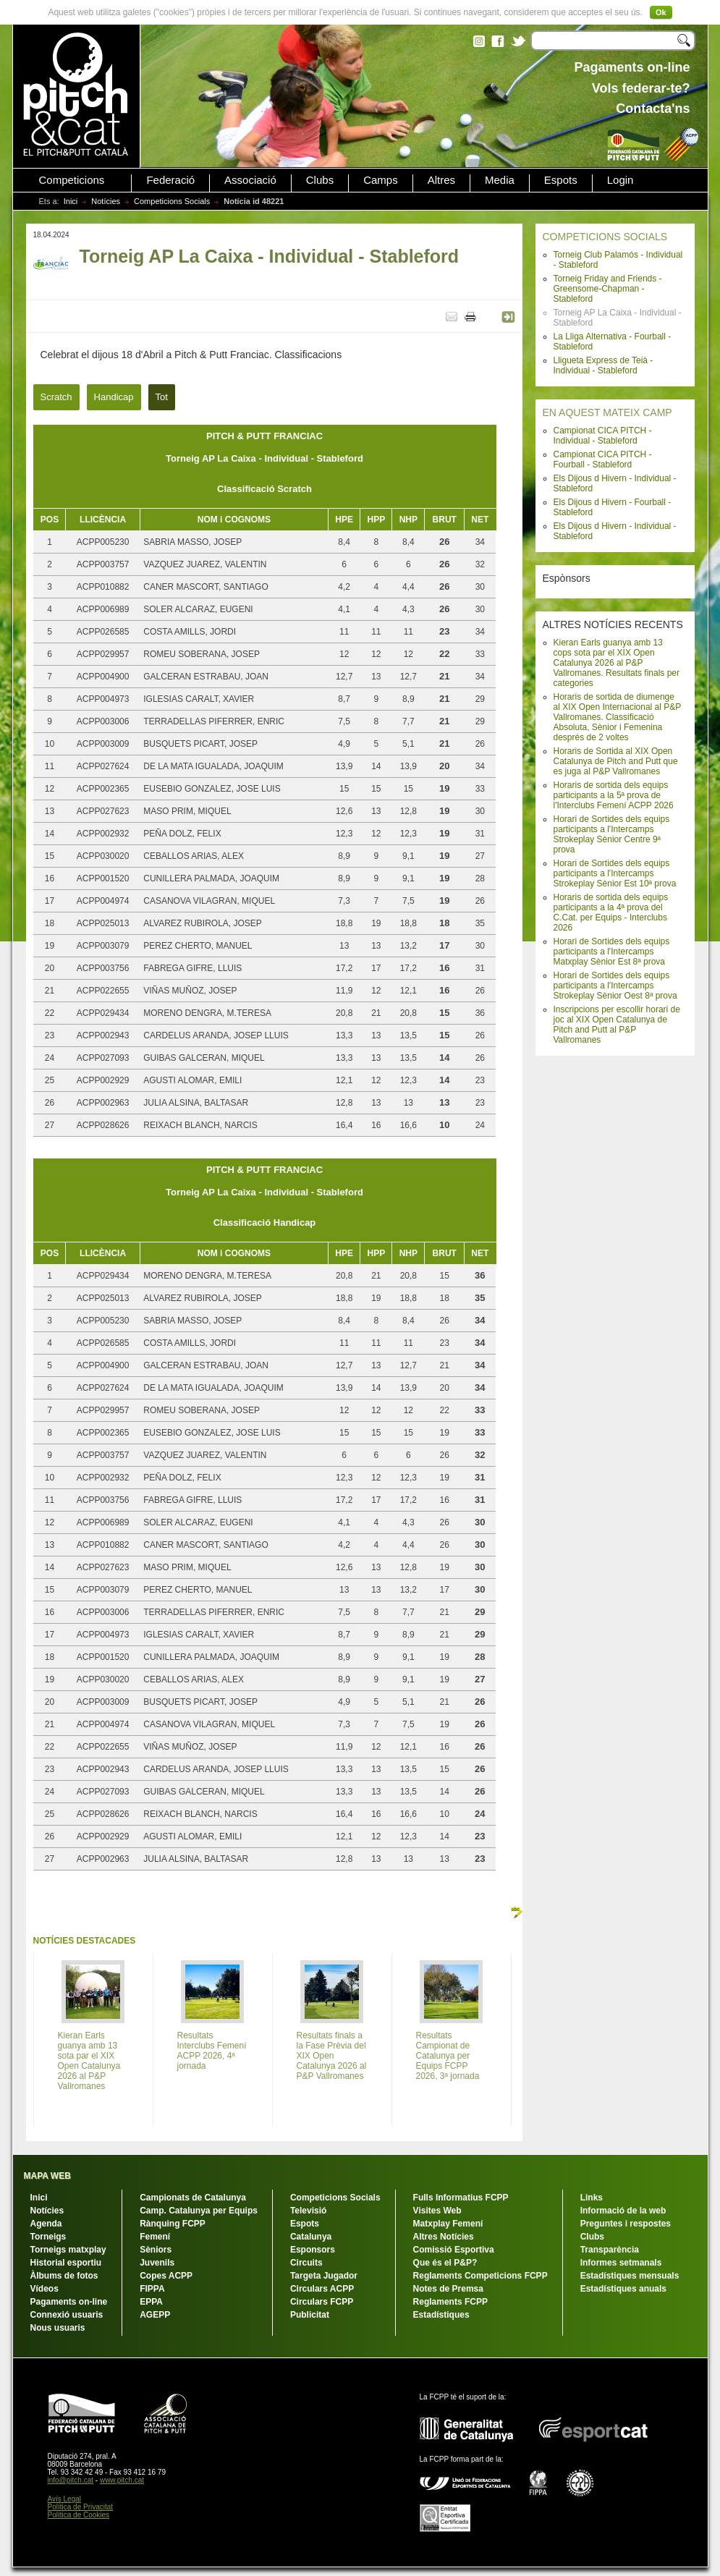  I want to click on Pagaments on-line, so click(69, 2302).